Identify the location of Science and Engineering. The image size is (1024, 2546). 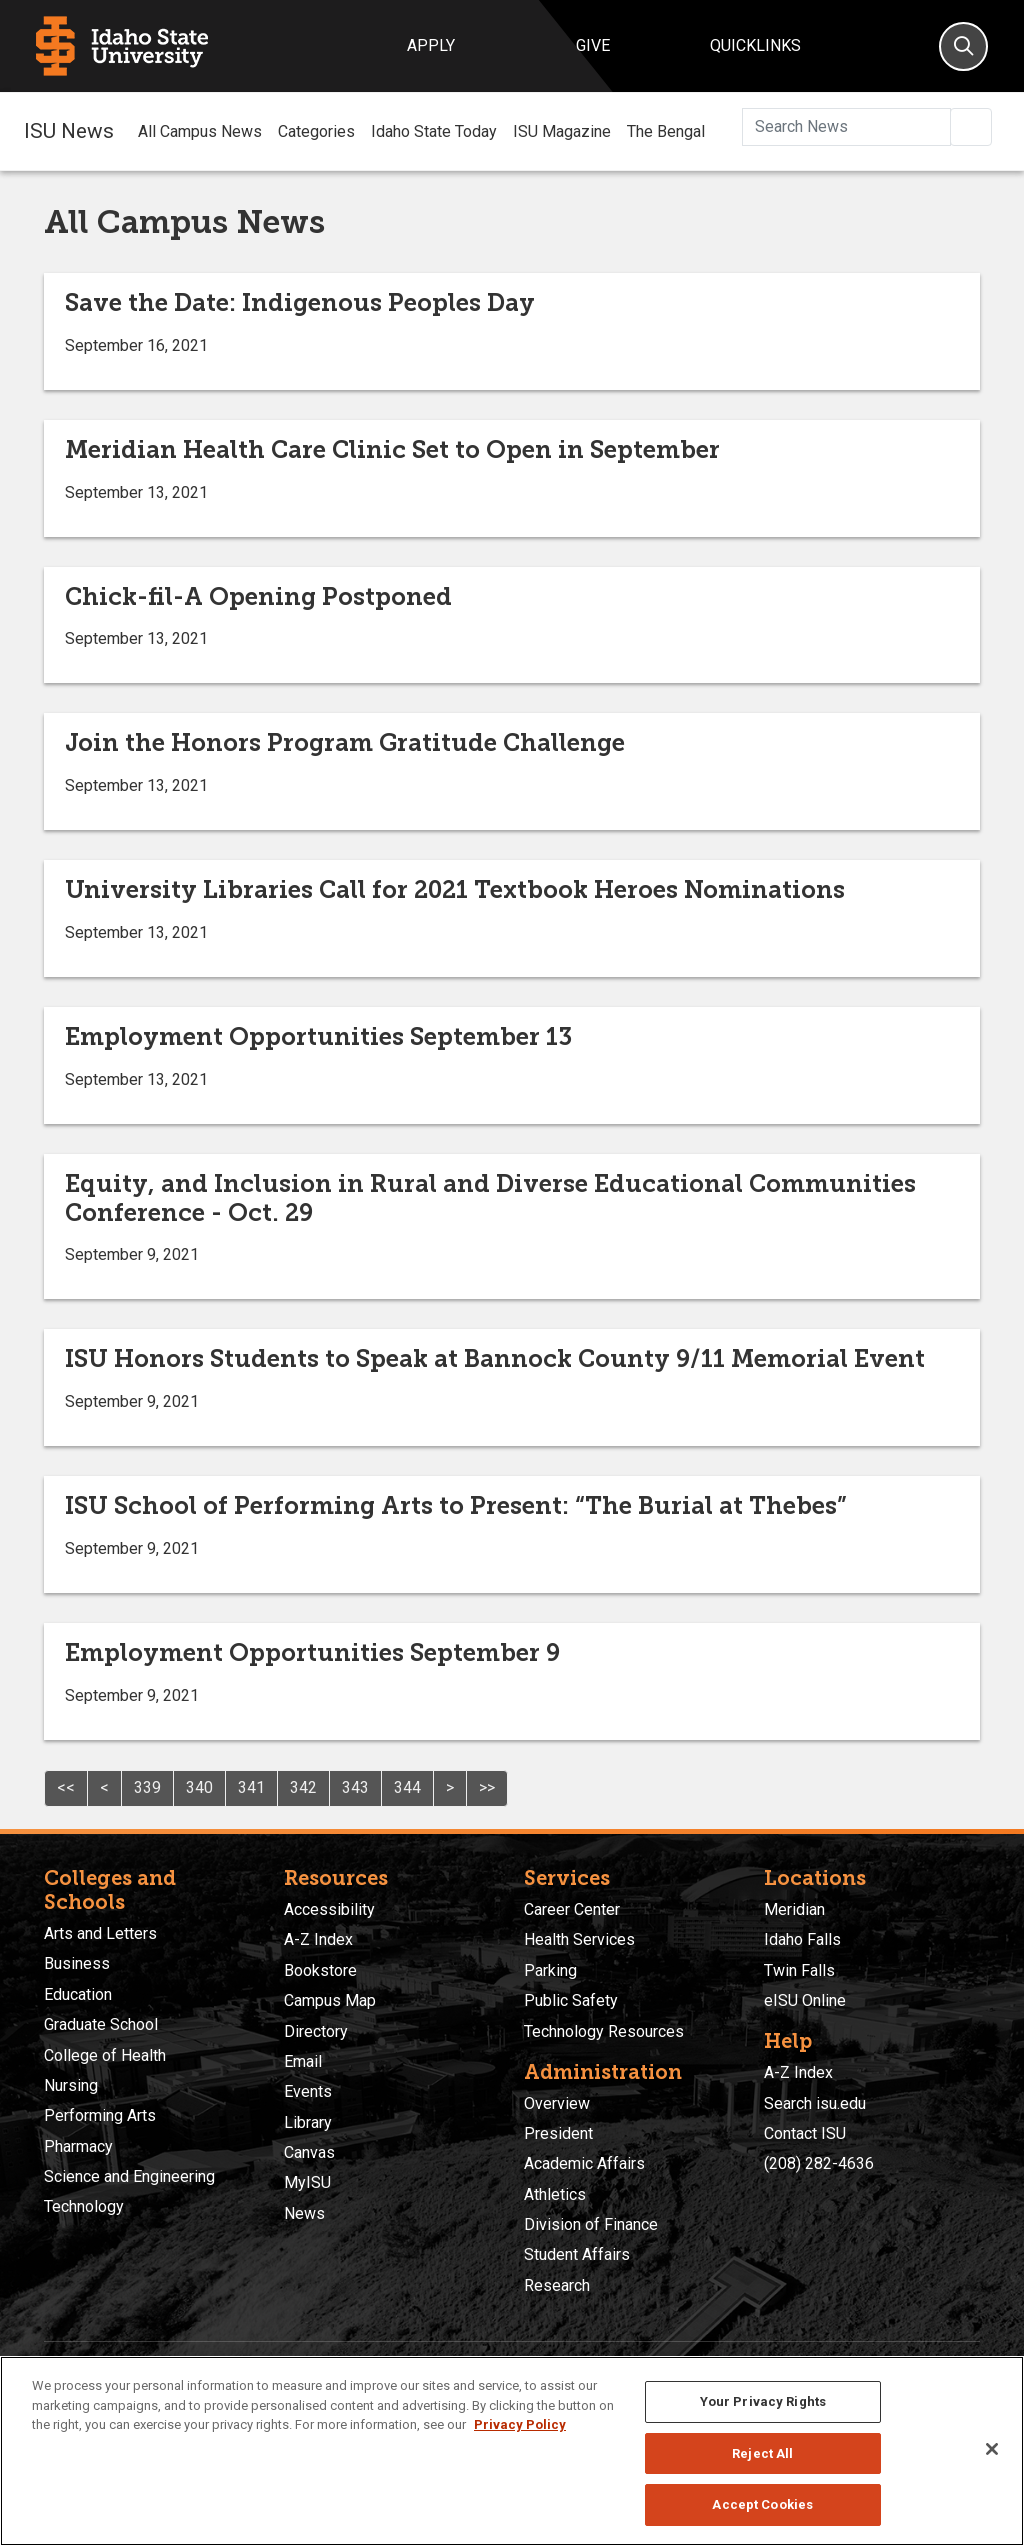
(129, 2176).